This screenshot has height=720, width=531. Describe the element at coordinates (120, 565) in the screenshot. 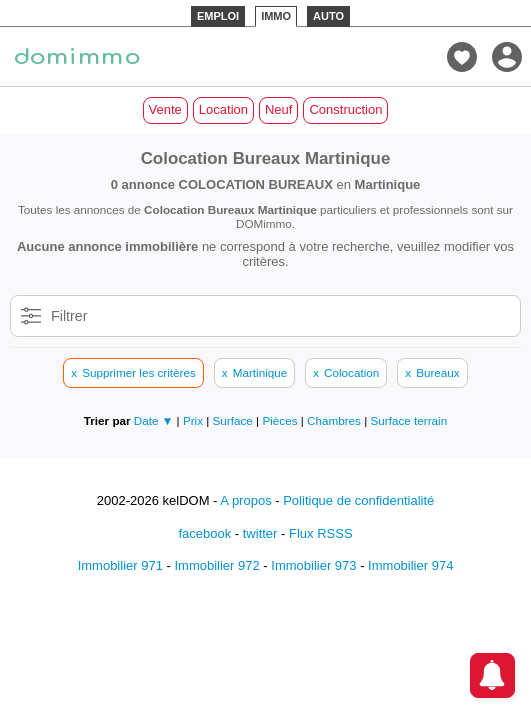

I see `Immobilier 971` at that location.